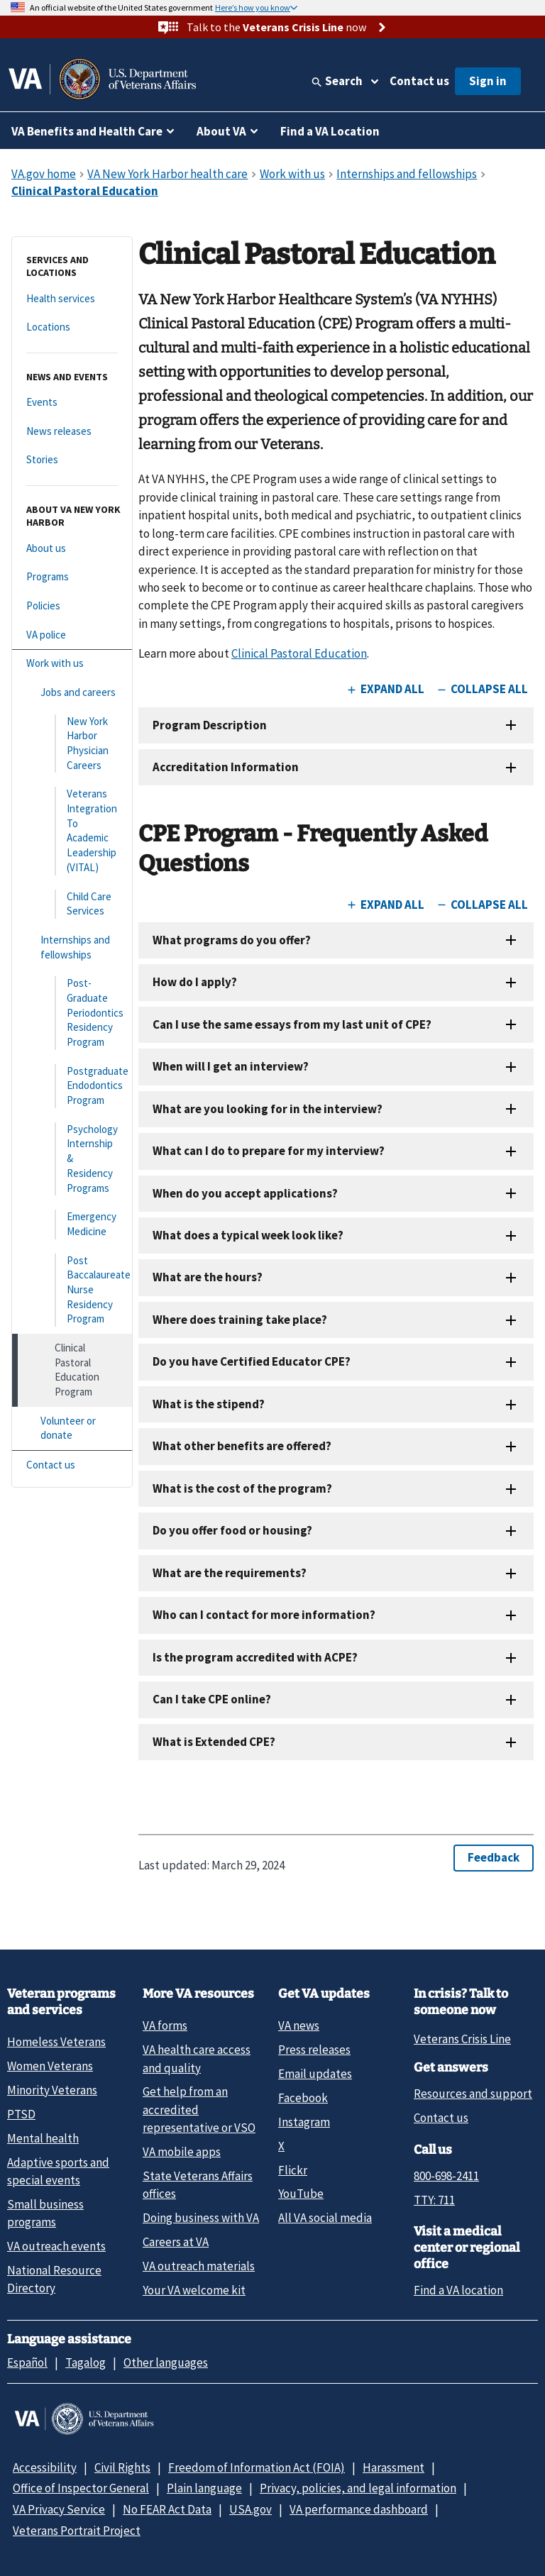  Describe the element at coordinates (43, 2138) in the screenshot. I see `Mental health` at that location.